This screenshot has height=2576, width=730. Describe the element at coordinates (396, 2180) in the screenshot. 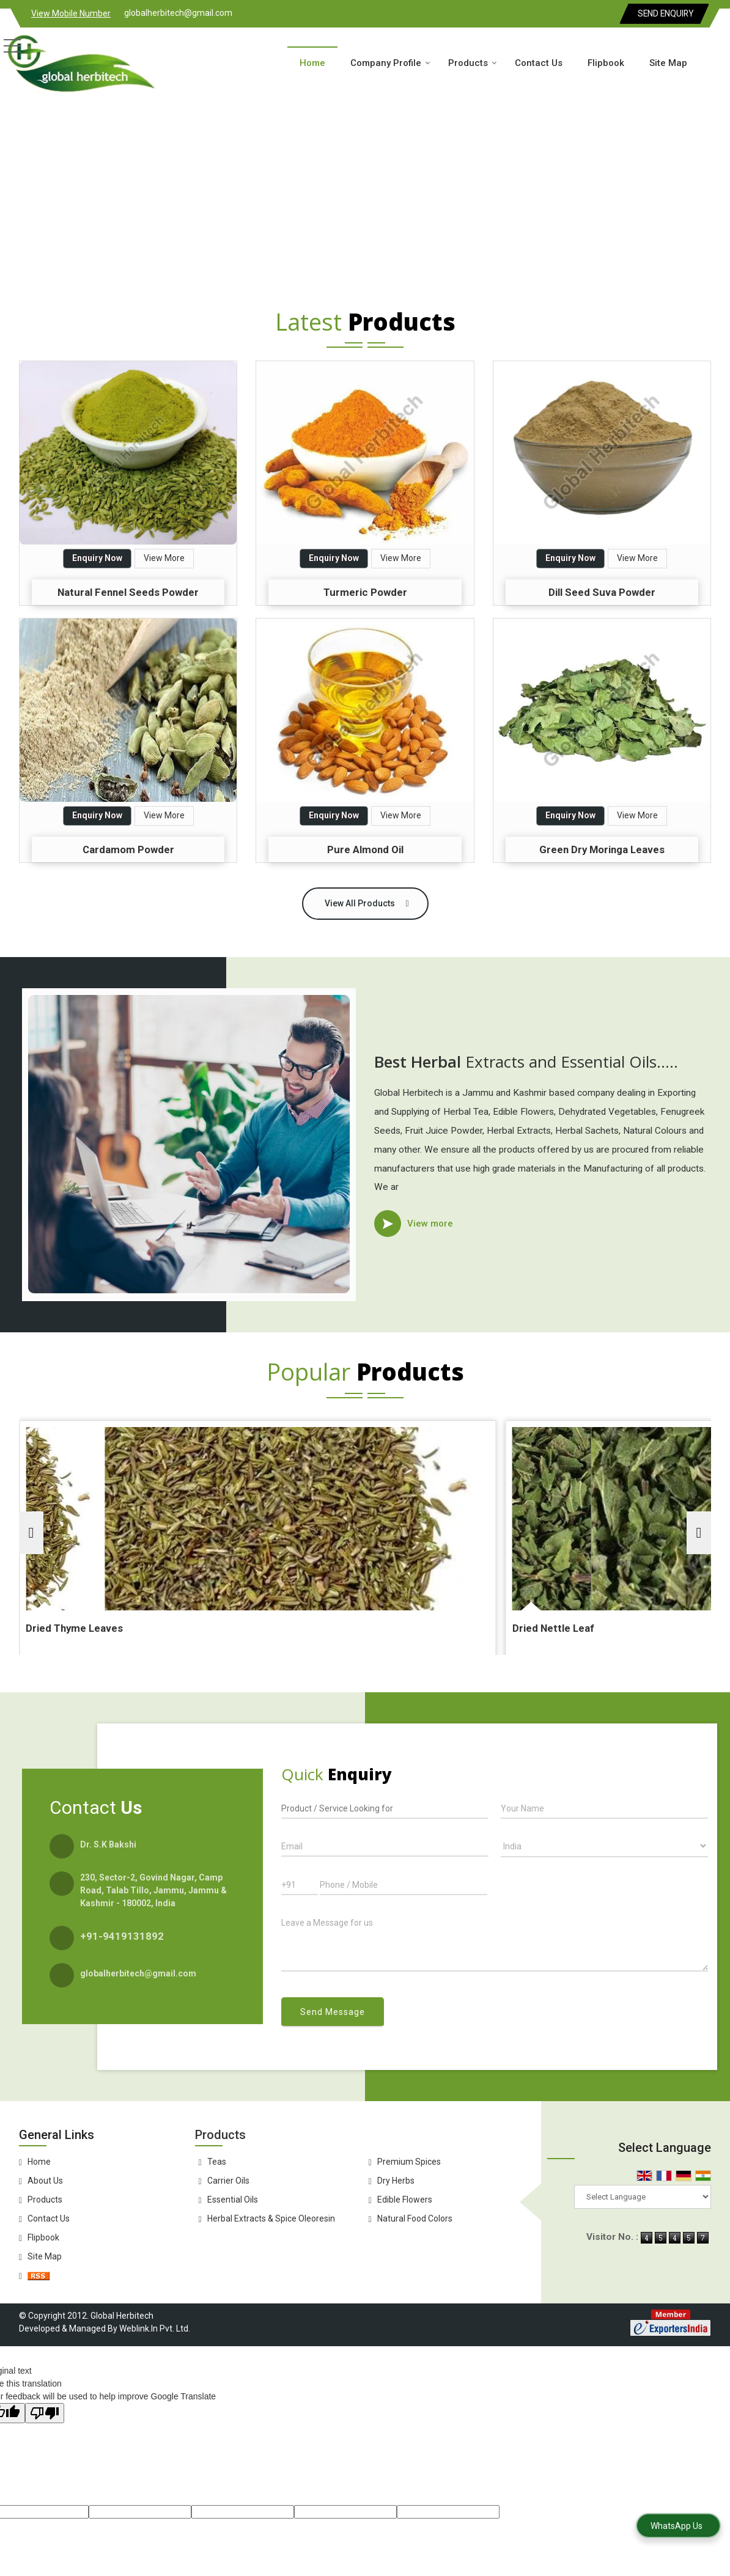

I see `Dry Herbs` at that location.